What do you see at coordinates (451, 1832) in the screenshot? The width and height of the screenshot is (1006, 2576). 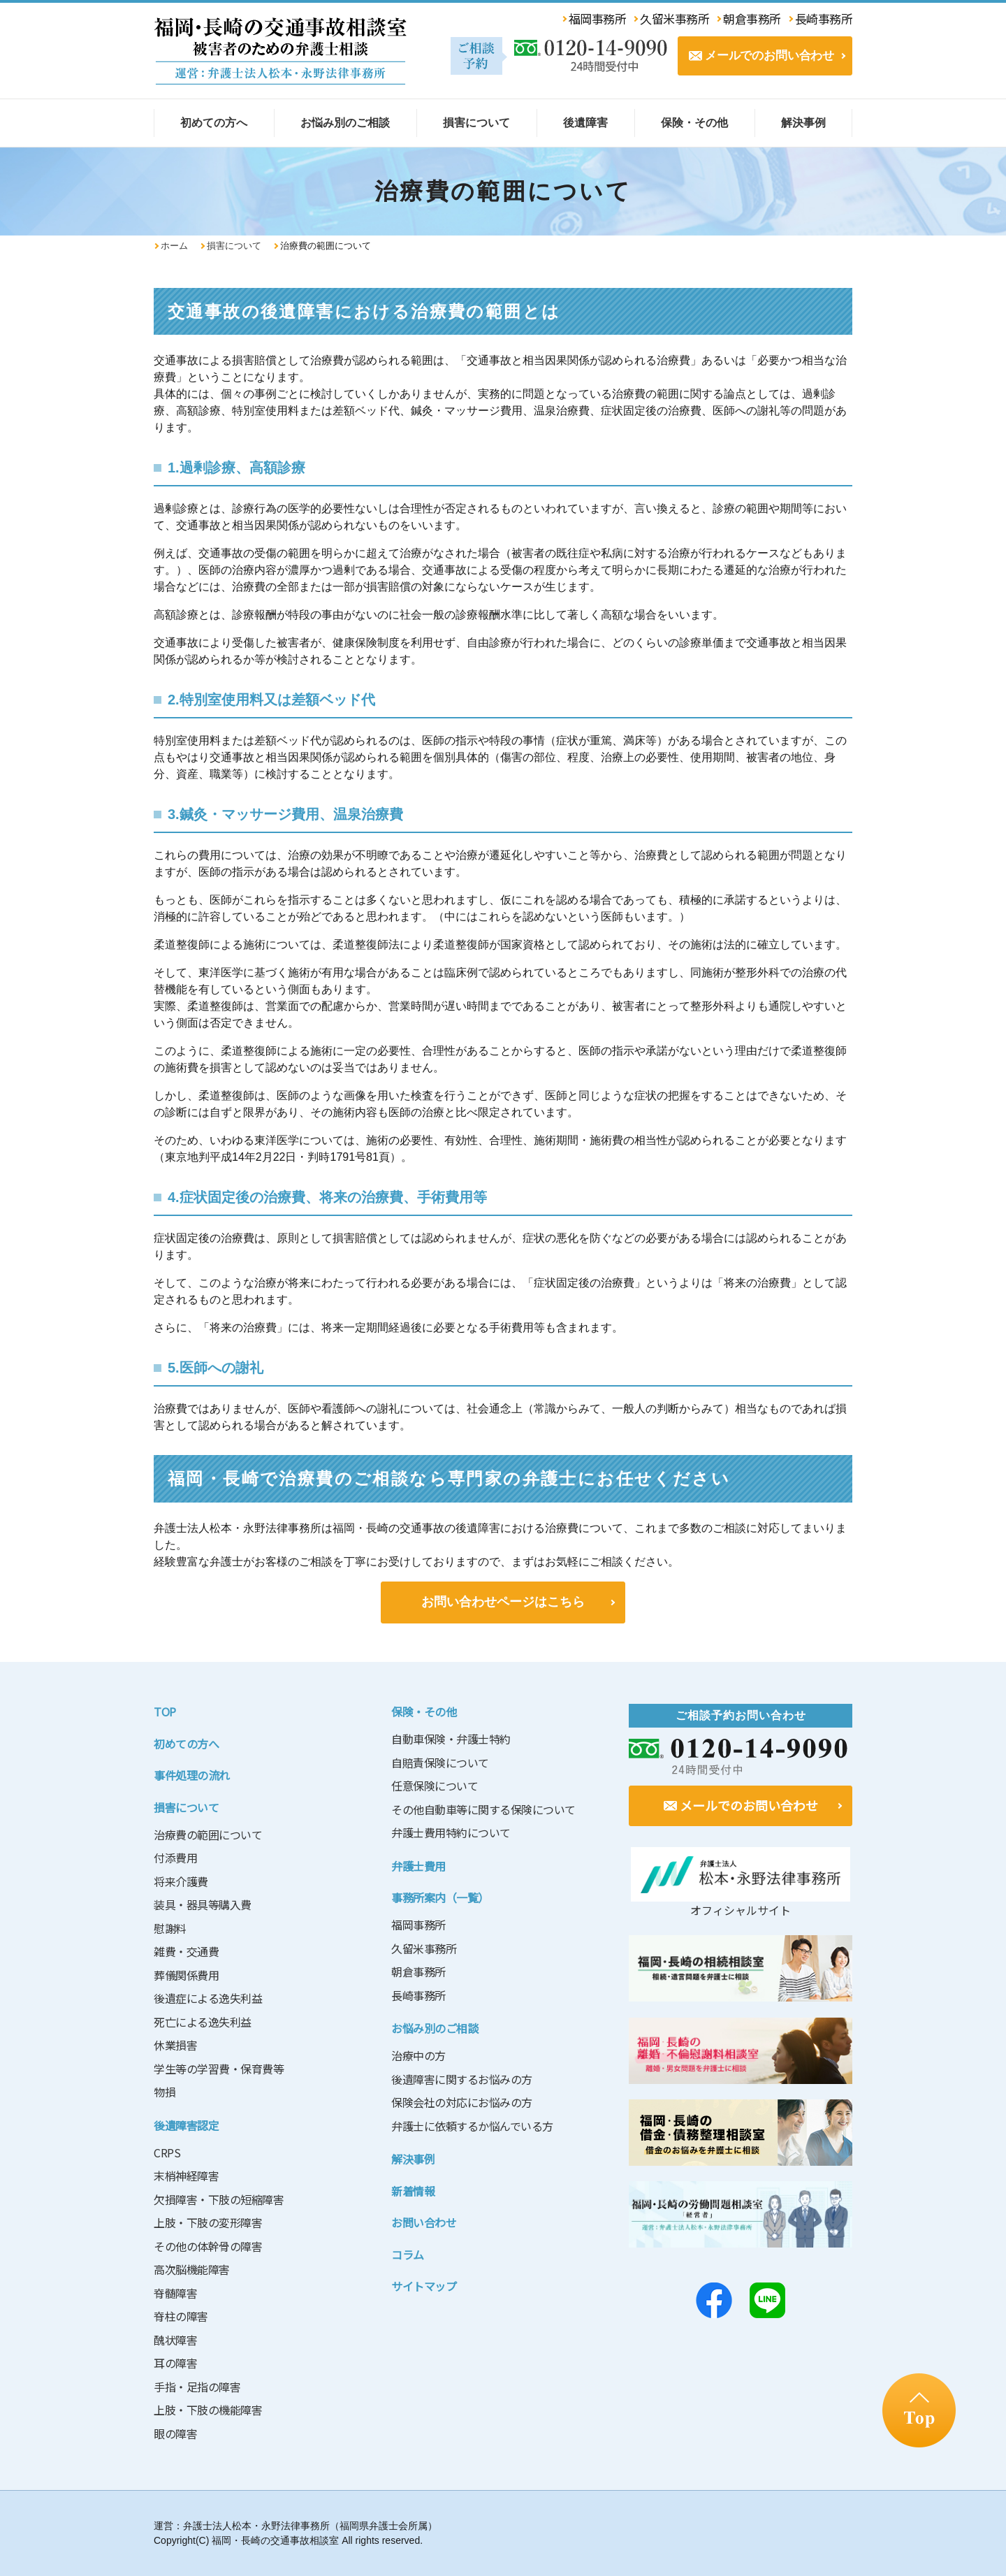 I see `弁護士費用特約について` at bounding box center [451, 1832].